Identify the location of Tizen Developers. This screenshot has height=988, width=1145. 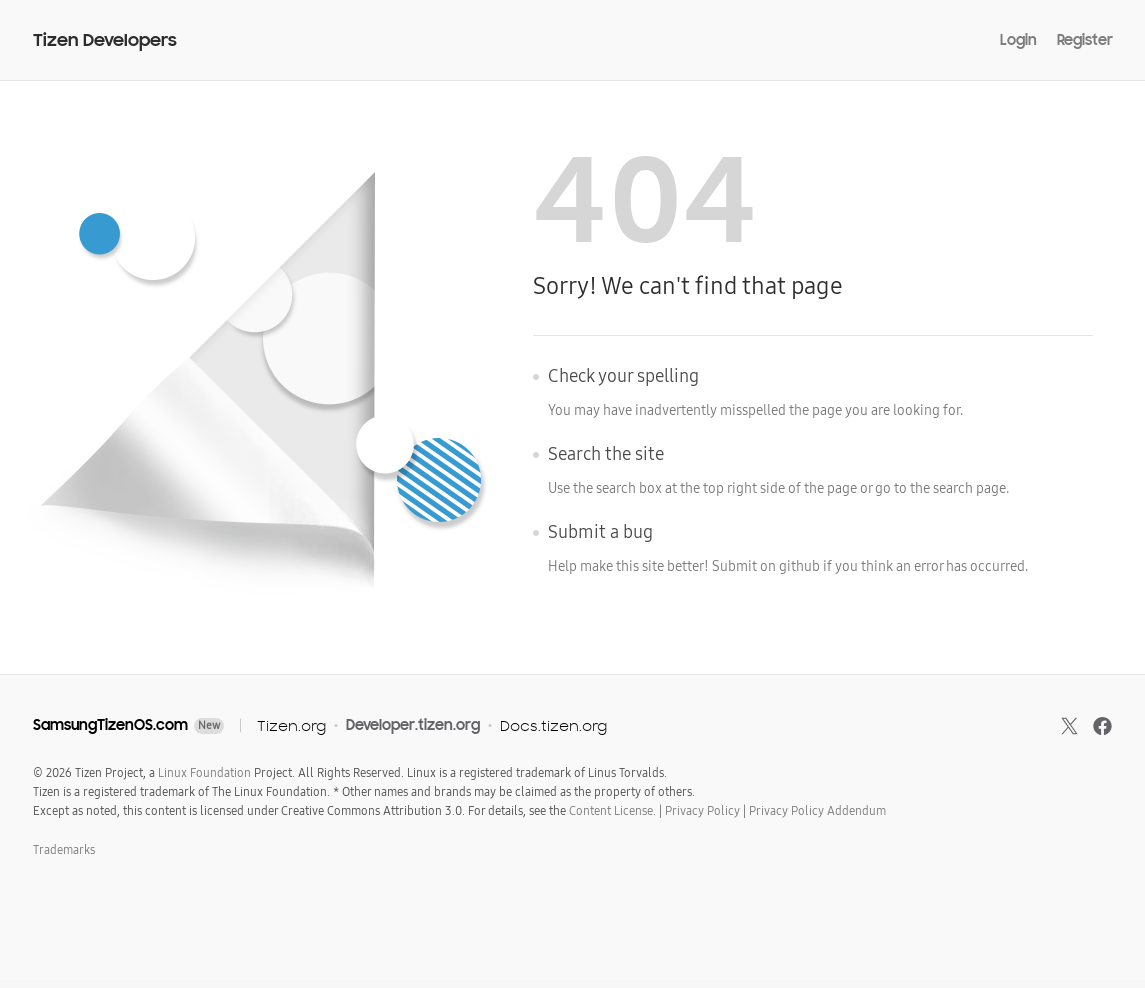
(105, 40).